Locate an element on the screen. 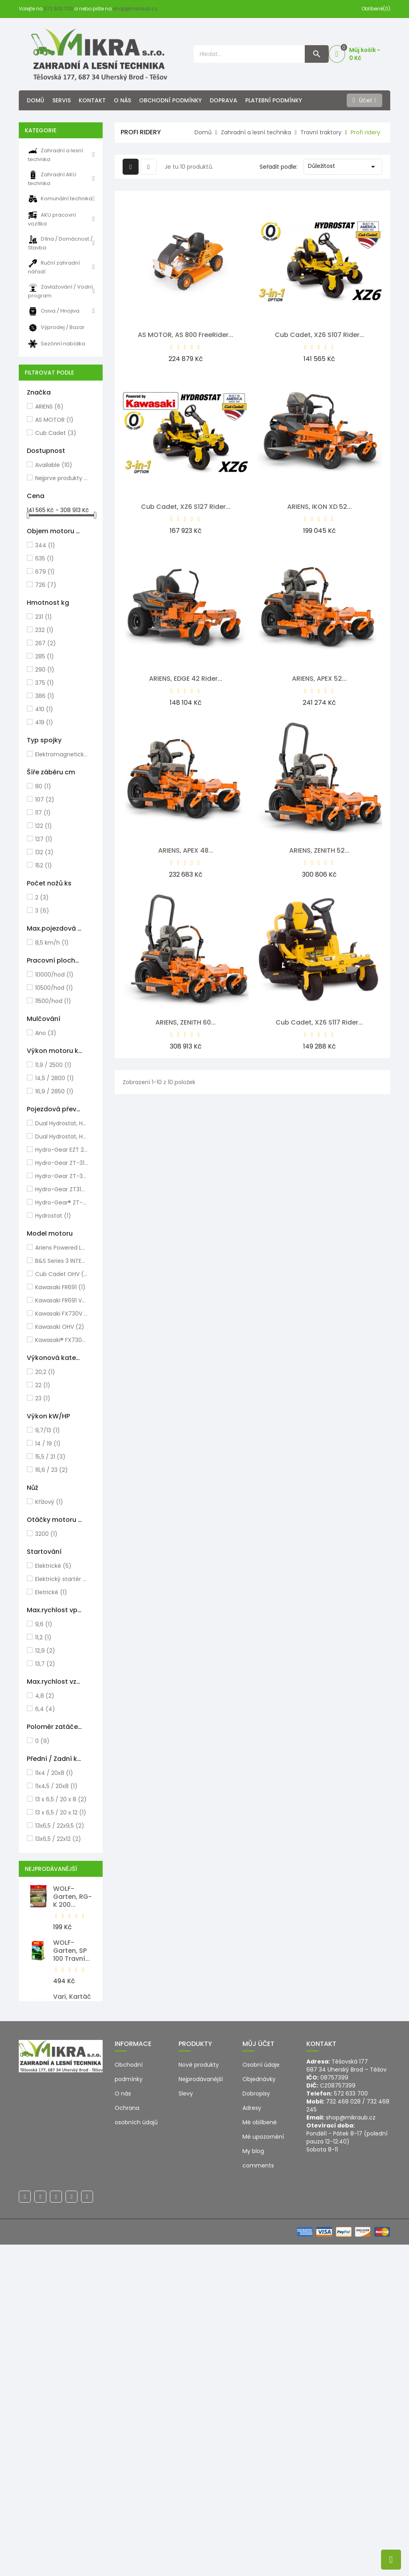  O nás is located at coordinates (122, 100).